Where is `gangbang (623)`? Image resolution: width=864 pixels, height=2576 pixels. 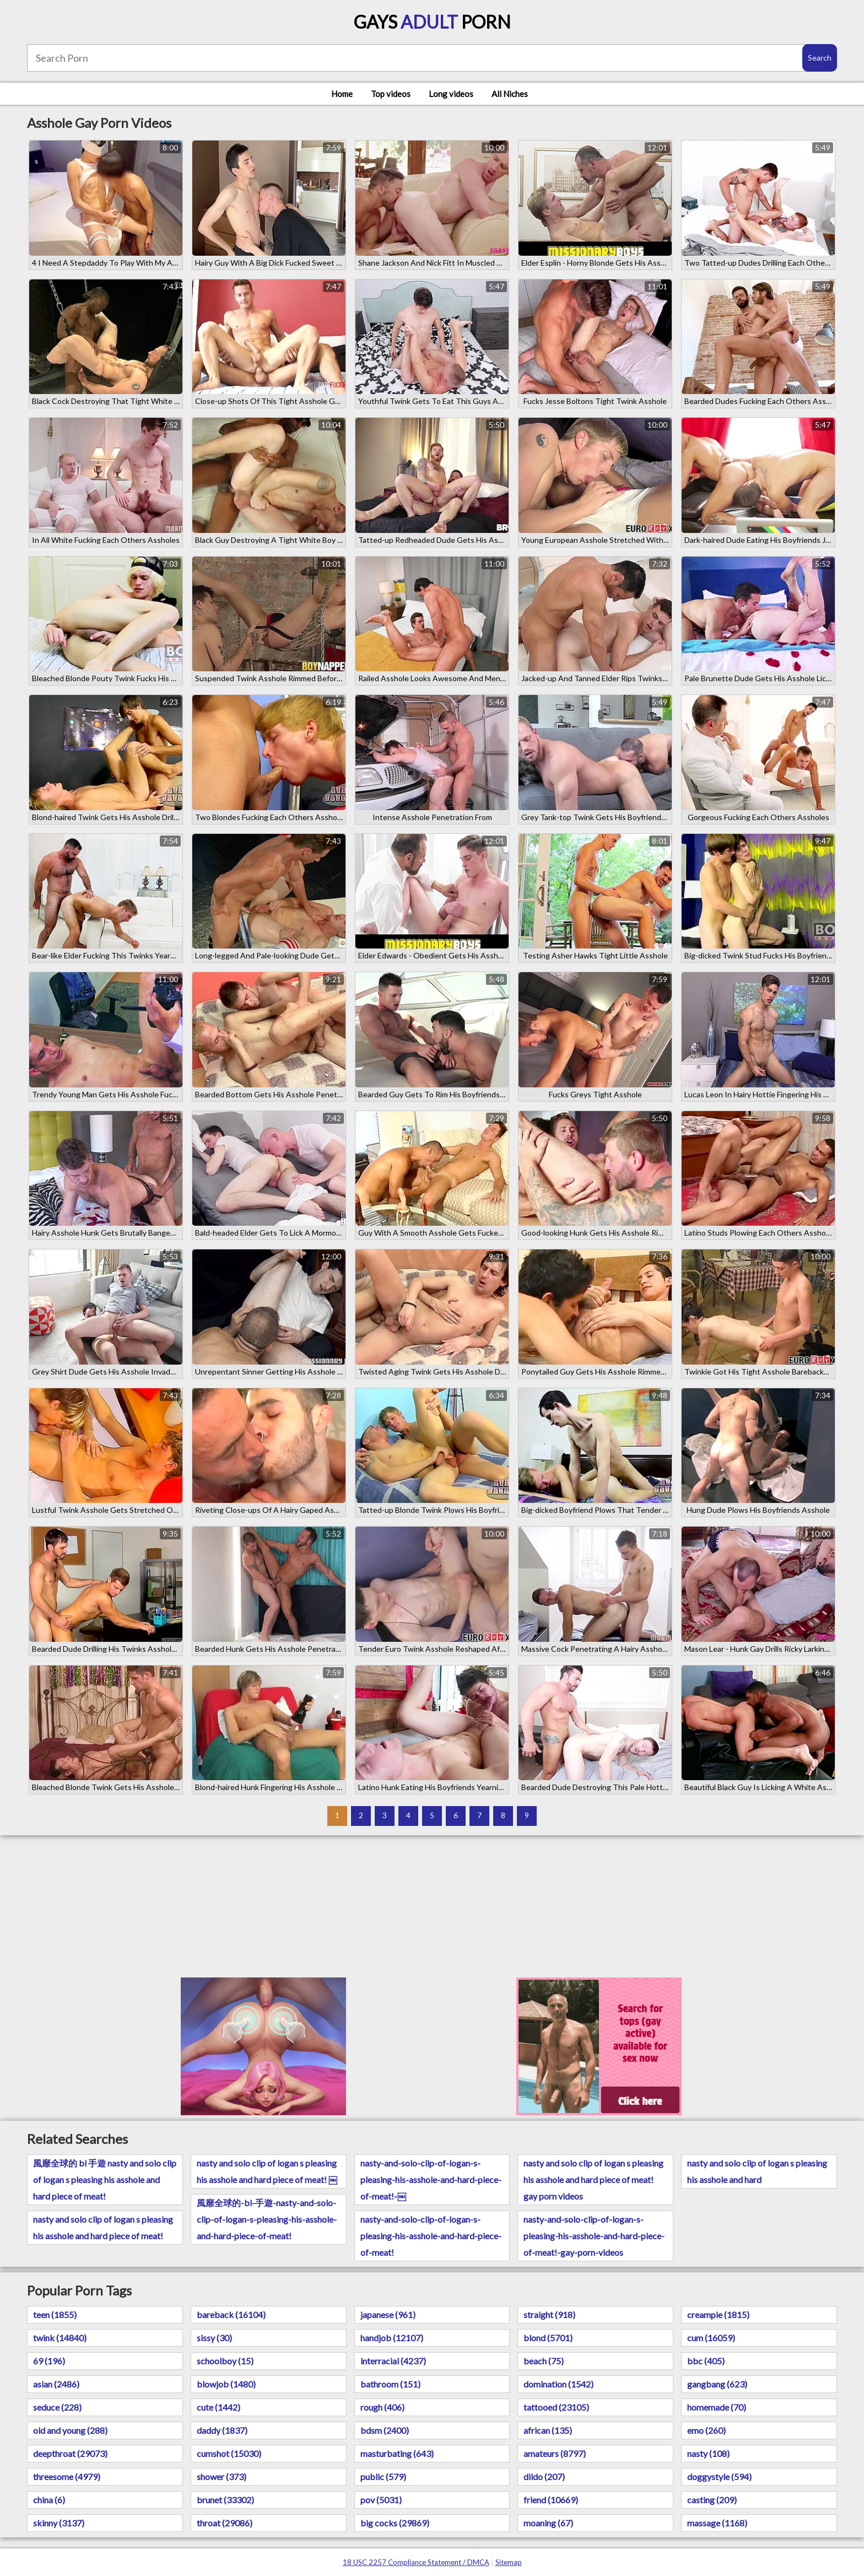 gangbang (623) is located at coordinates (717, 2384).